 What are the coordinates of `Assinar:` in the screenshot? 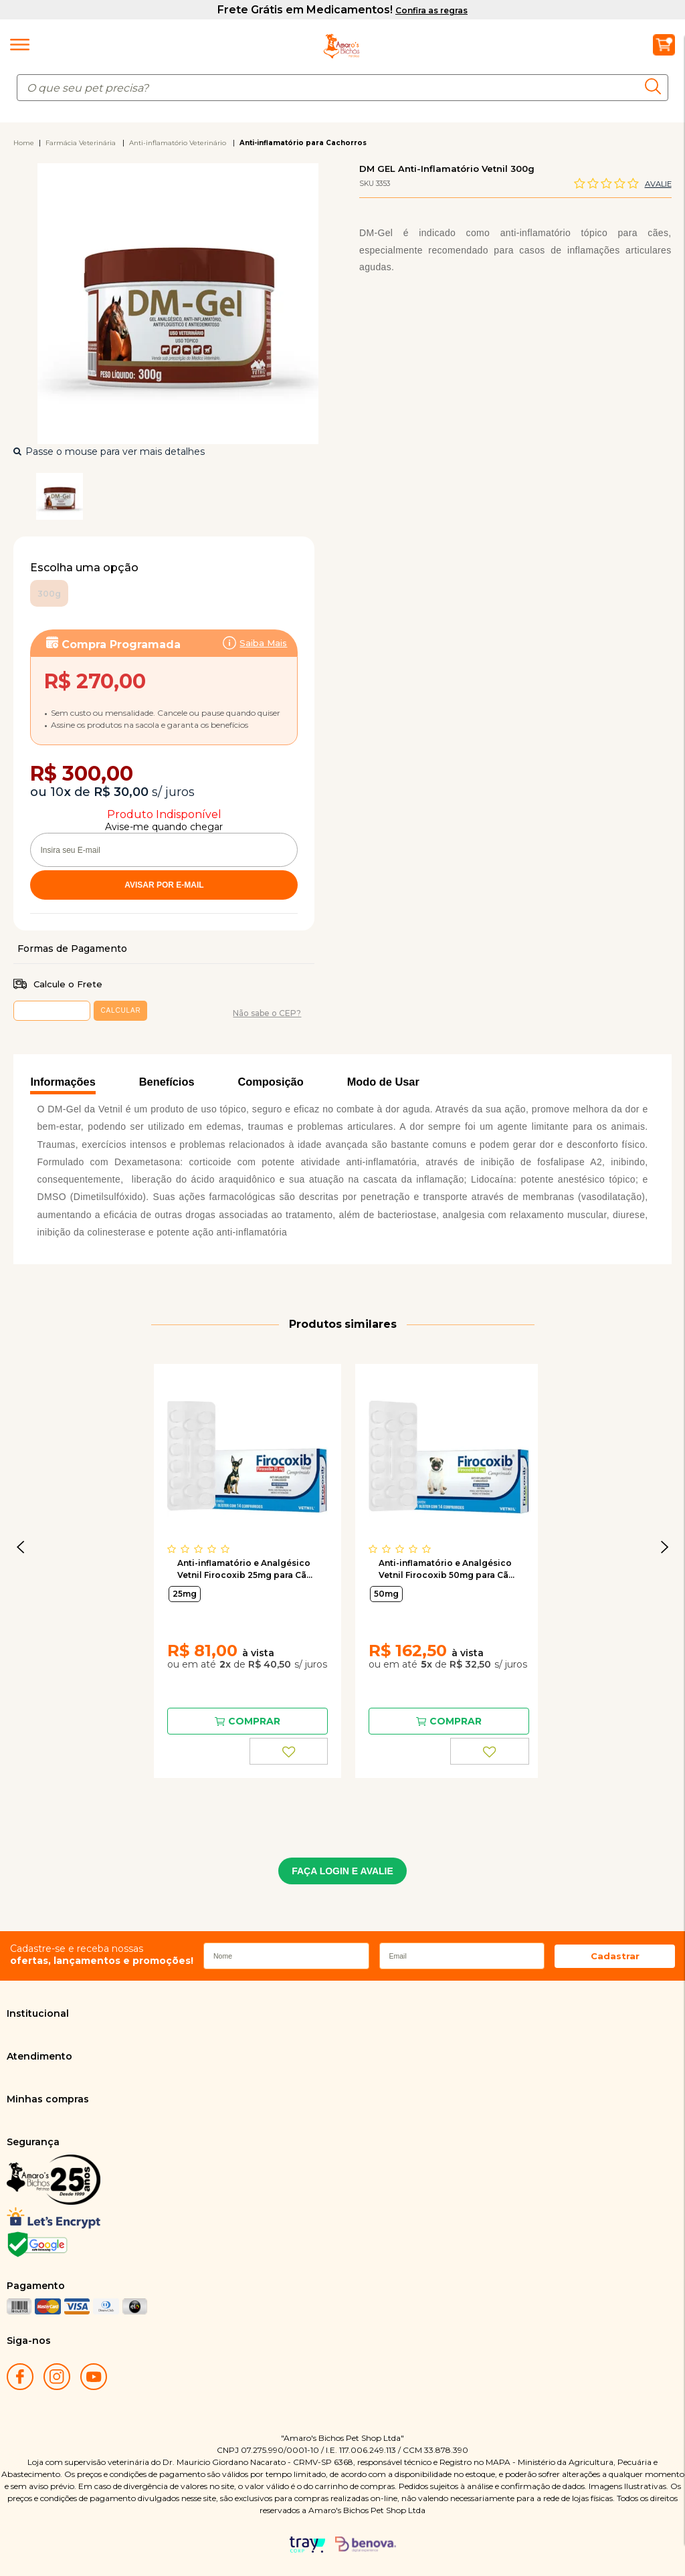 It's located at (164, 700).